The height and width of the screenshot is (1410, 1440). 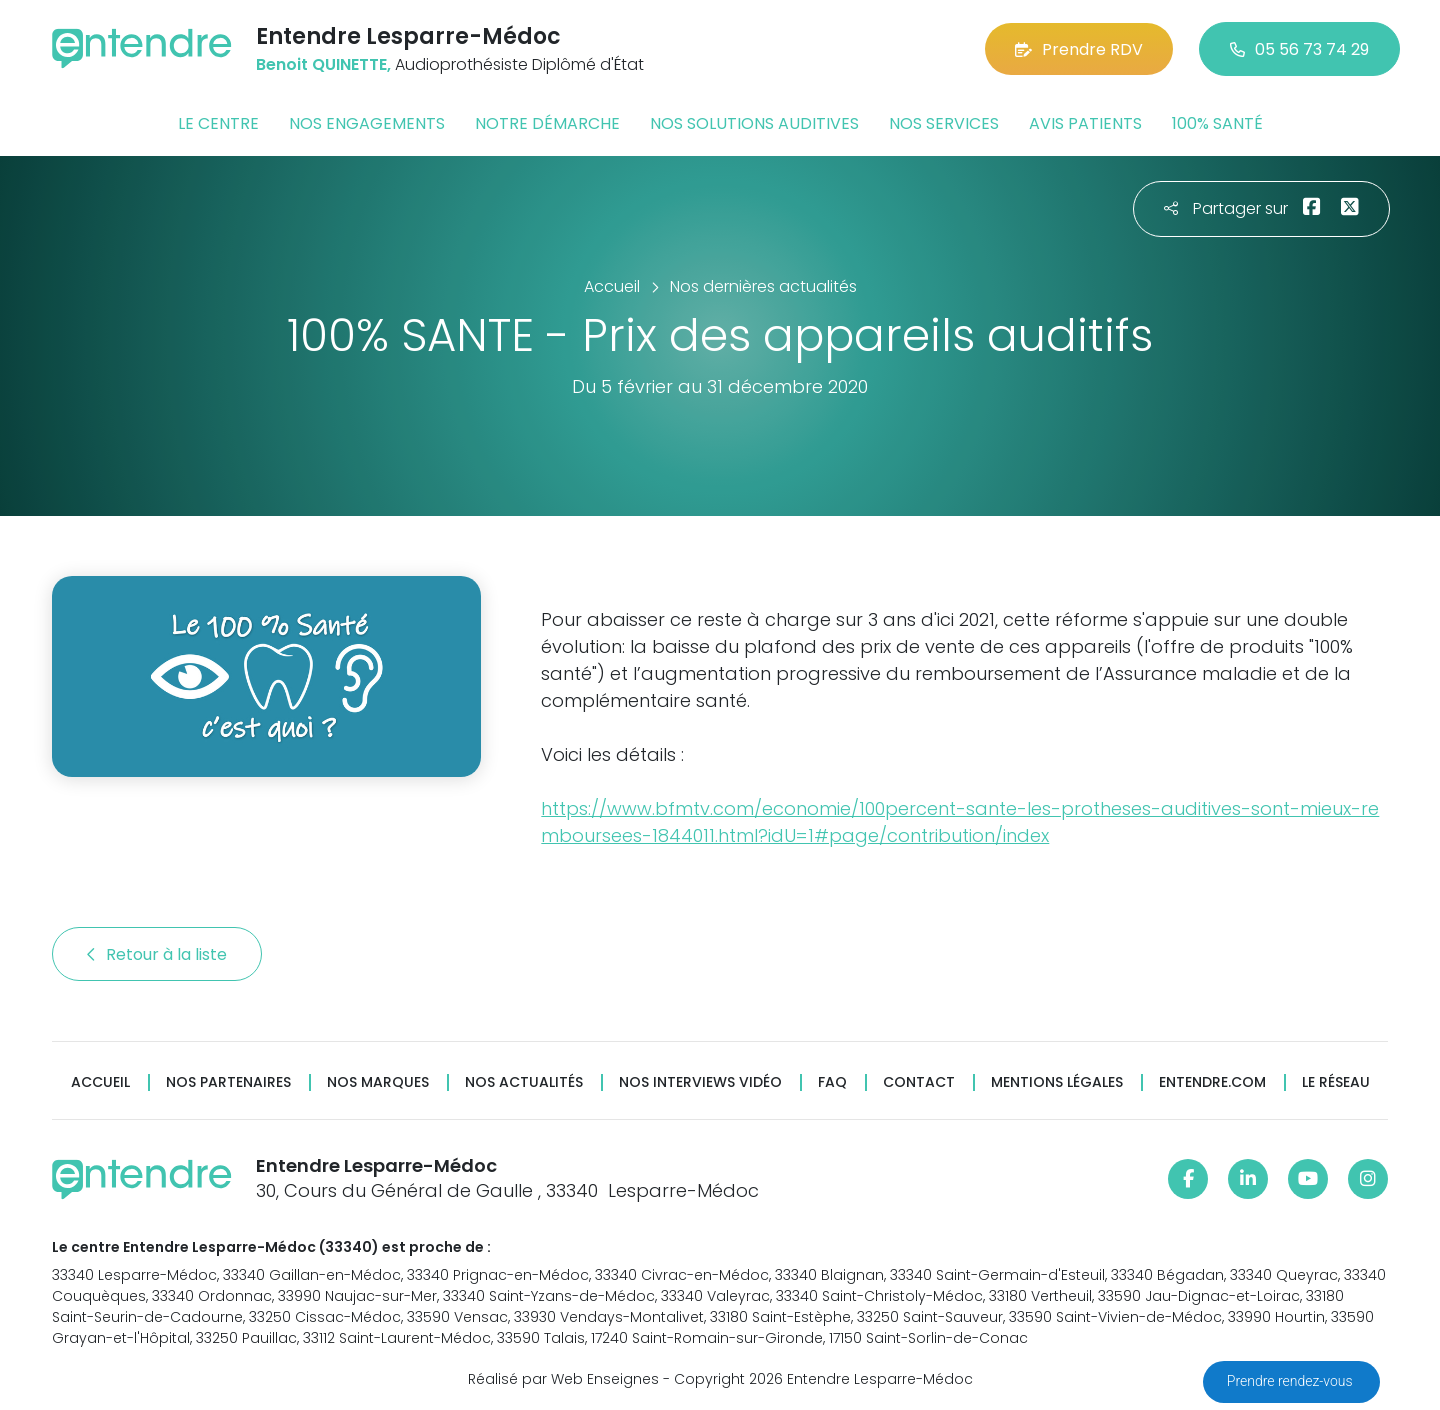 I want to click on Nos engagements, so click(x=367, y=123).